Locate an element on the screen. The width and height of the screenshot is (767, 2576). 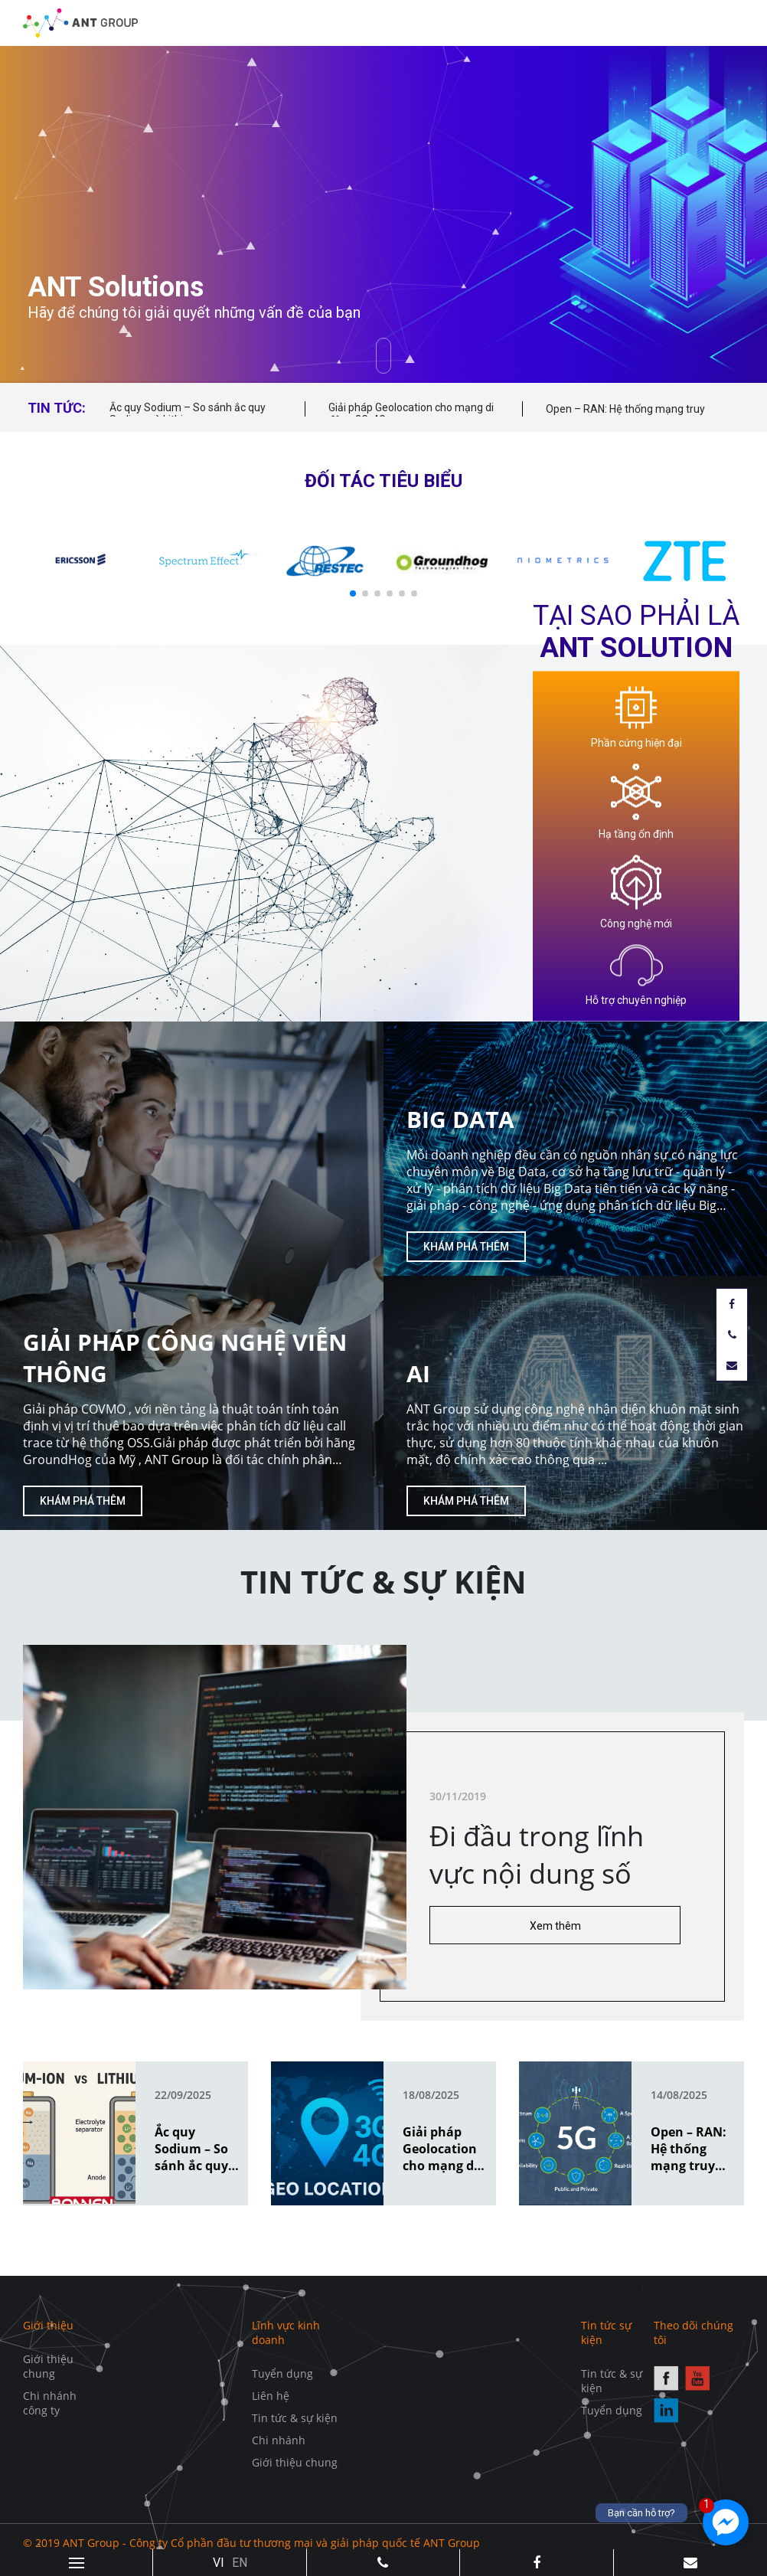
Xem thêm is located at coordinates (555, 1926).